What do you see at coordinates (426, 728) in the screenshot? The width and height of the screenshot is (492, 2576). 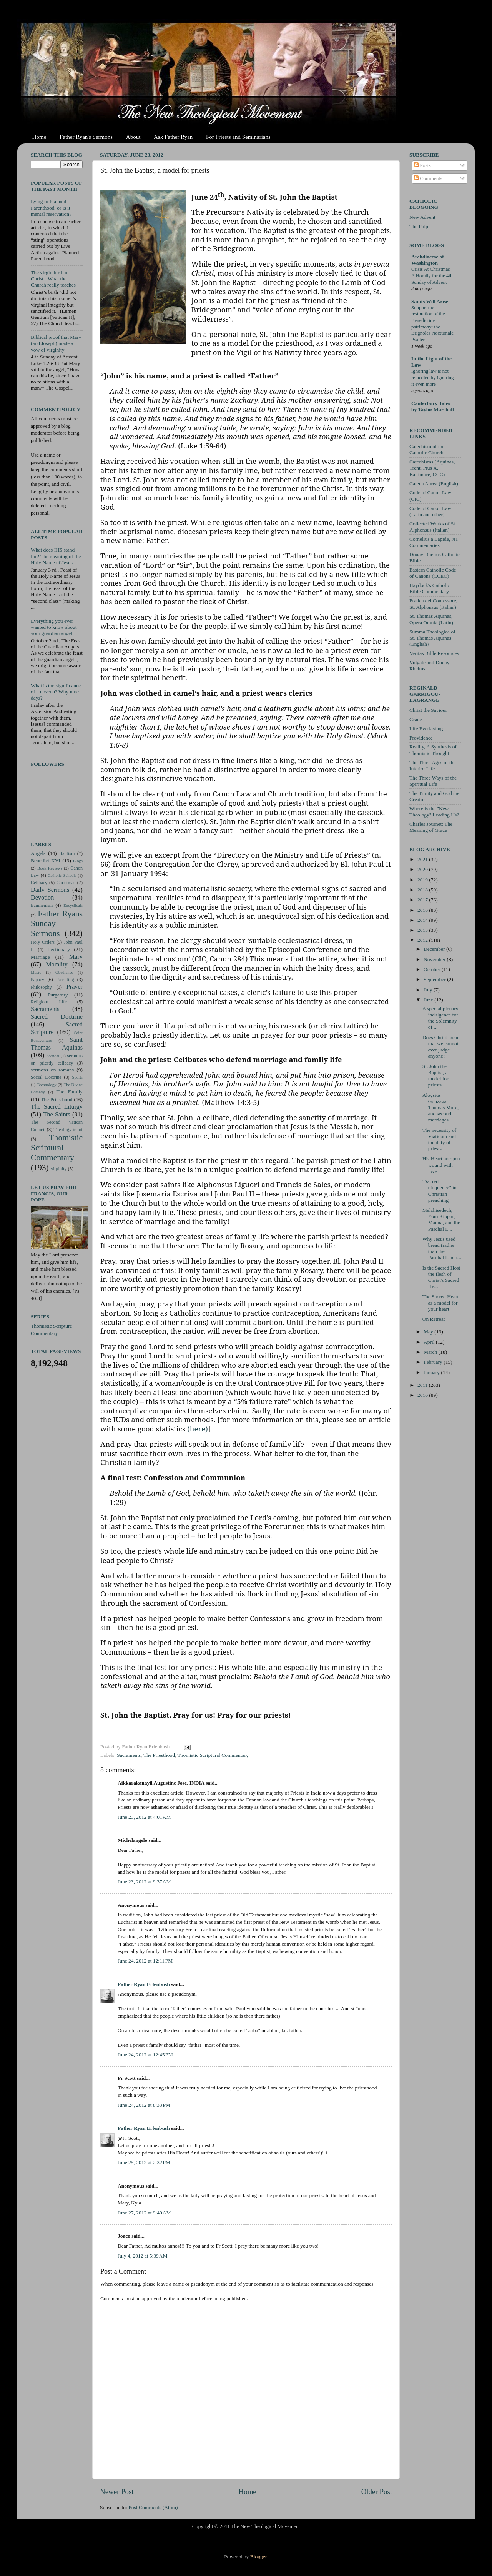 I see `Life Everlasting` at bounding box center [426, 728].